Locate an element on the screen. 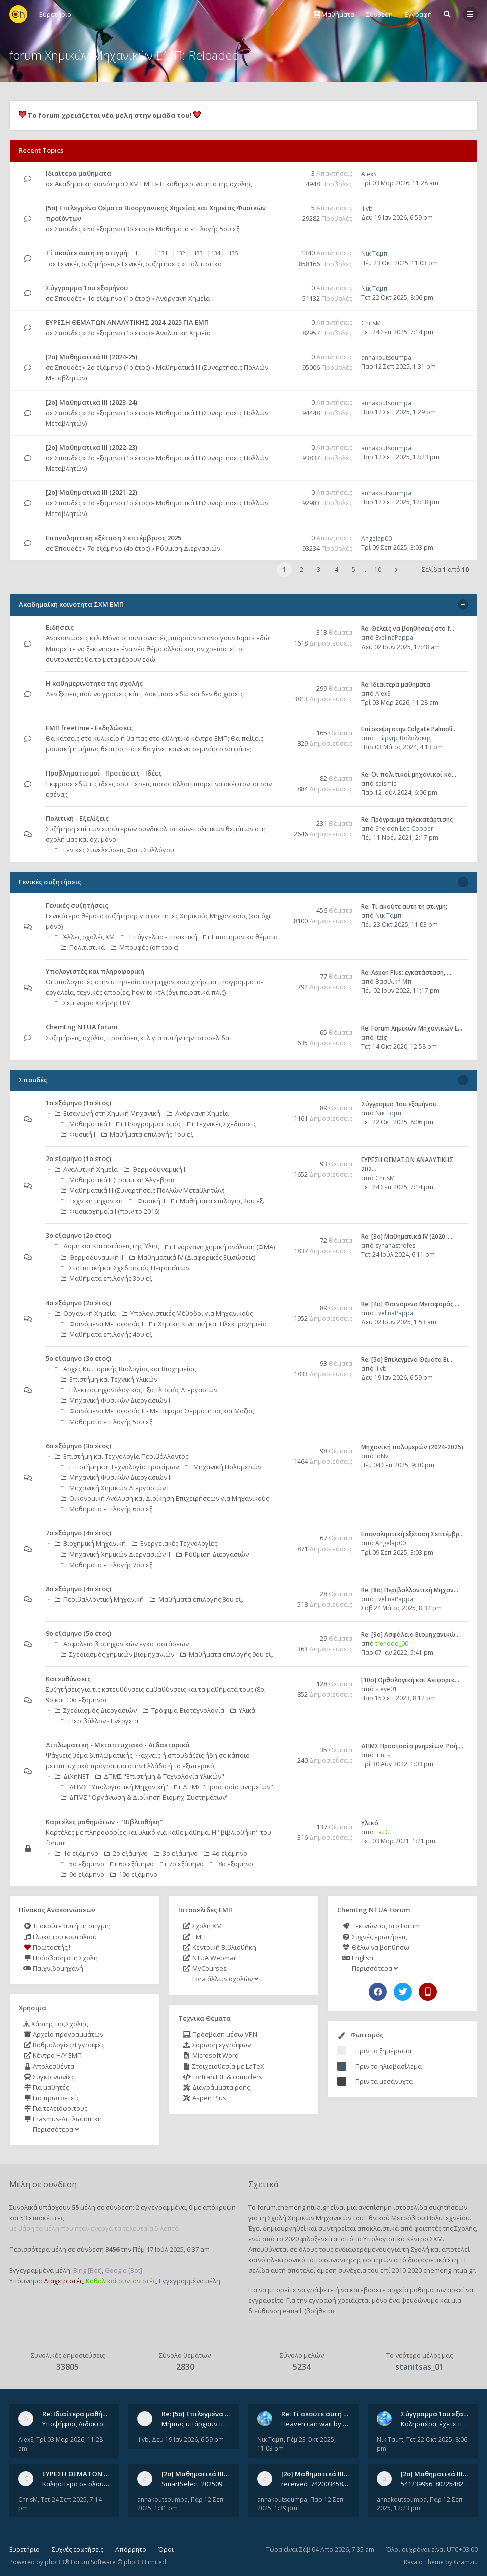 The image size is (487, 2576). ΕΜΠ is located at coordinates (194, 1936).